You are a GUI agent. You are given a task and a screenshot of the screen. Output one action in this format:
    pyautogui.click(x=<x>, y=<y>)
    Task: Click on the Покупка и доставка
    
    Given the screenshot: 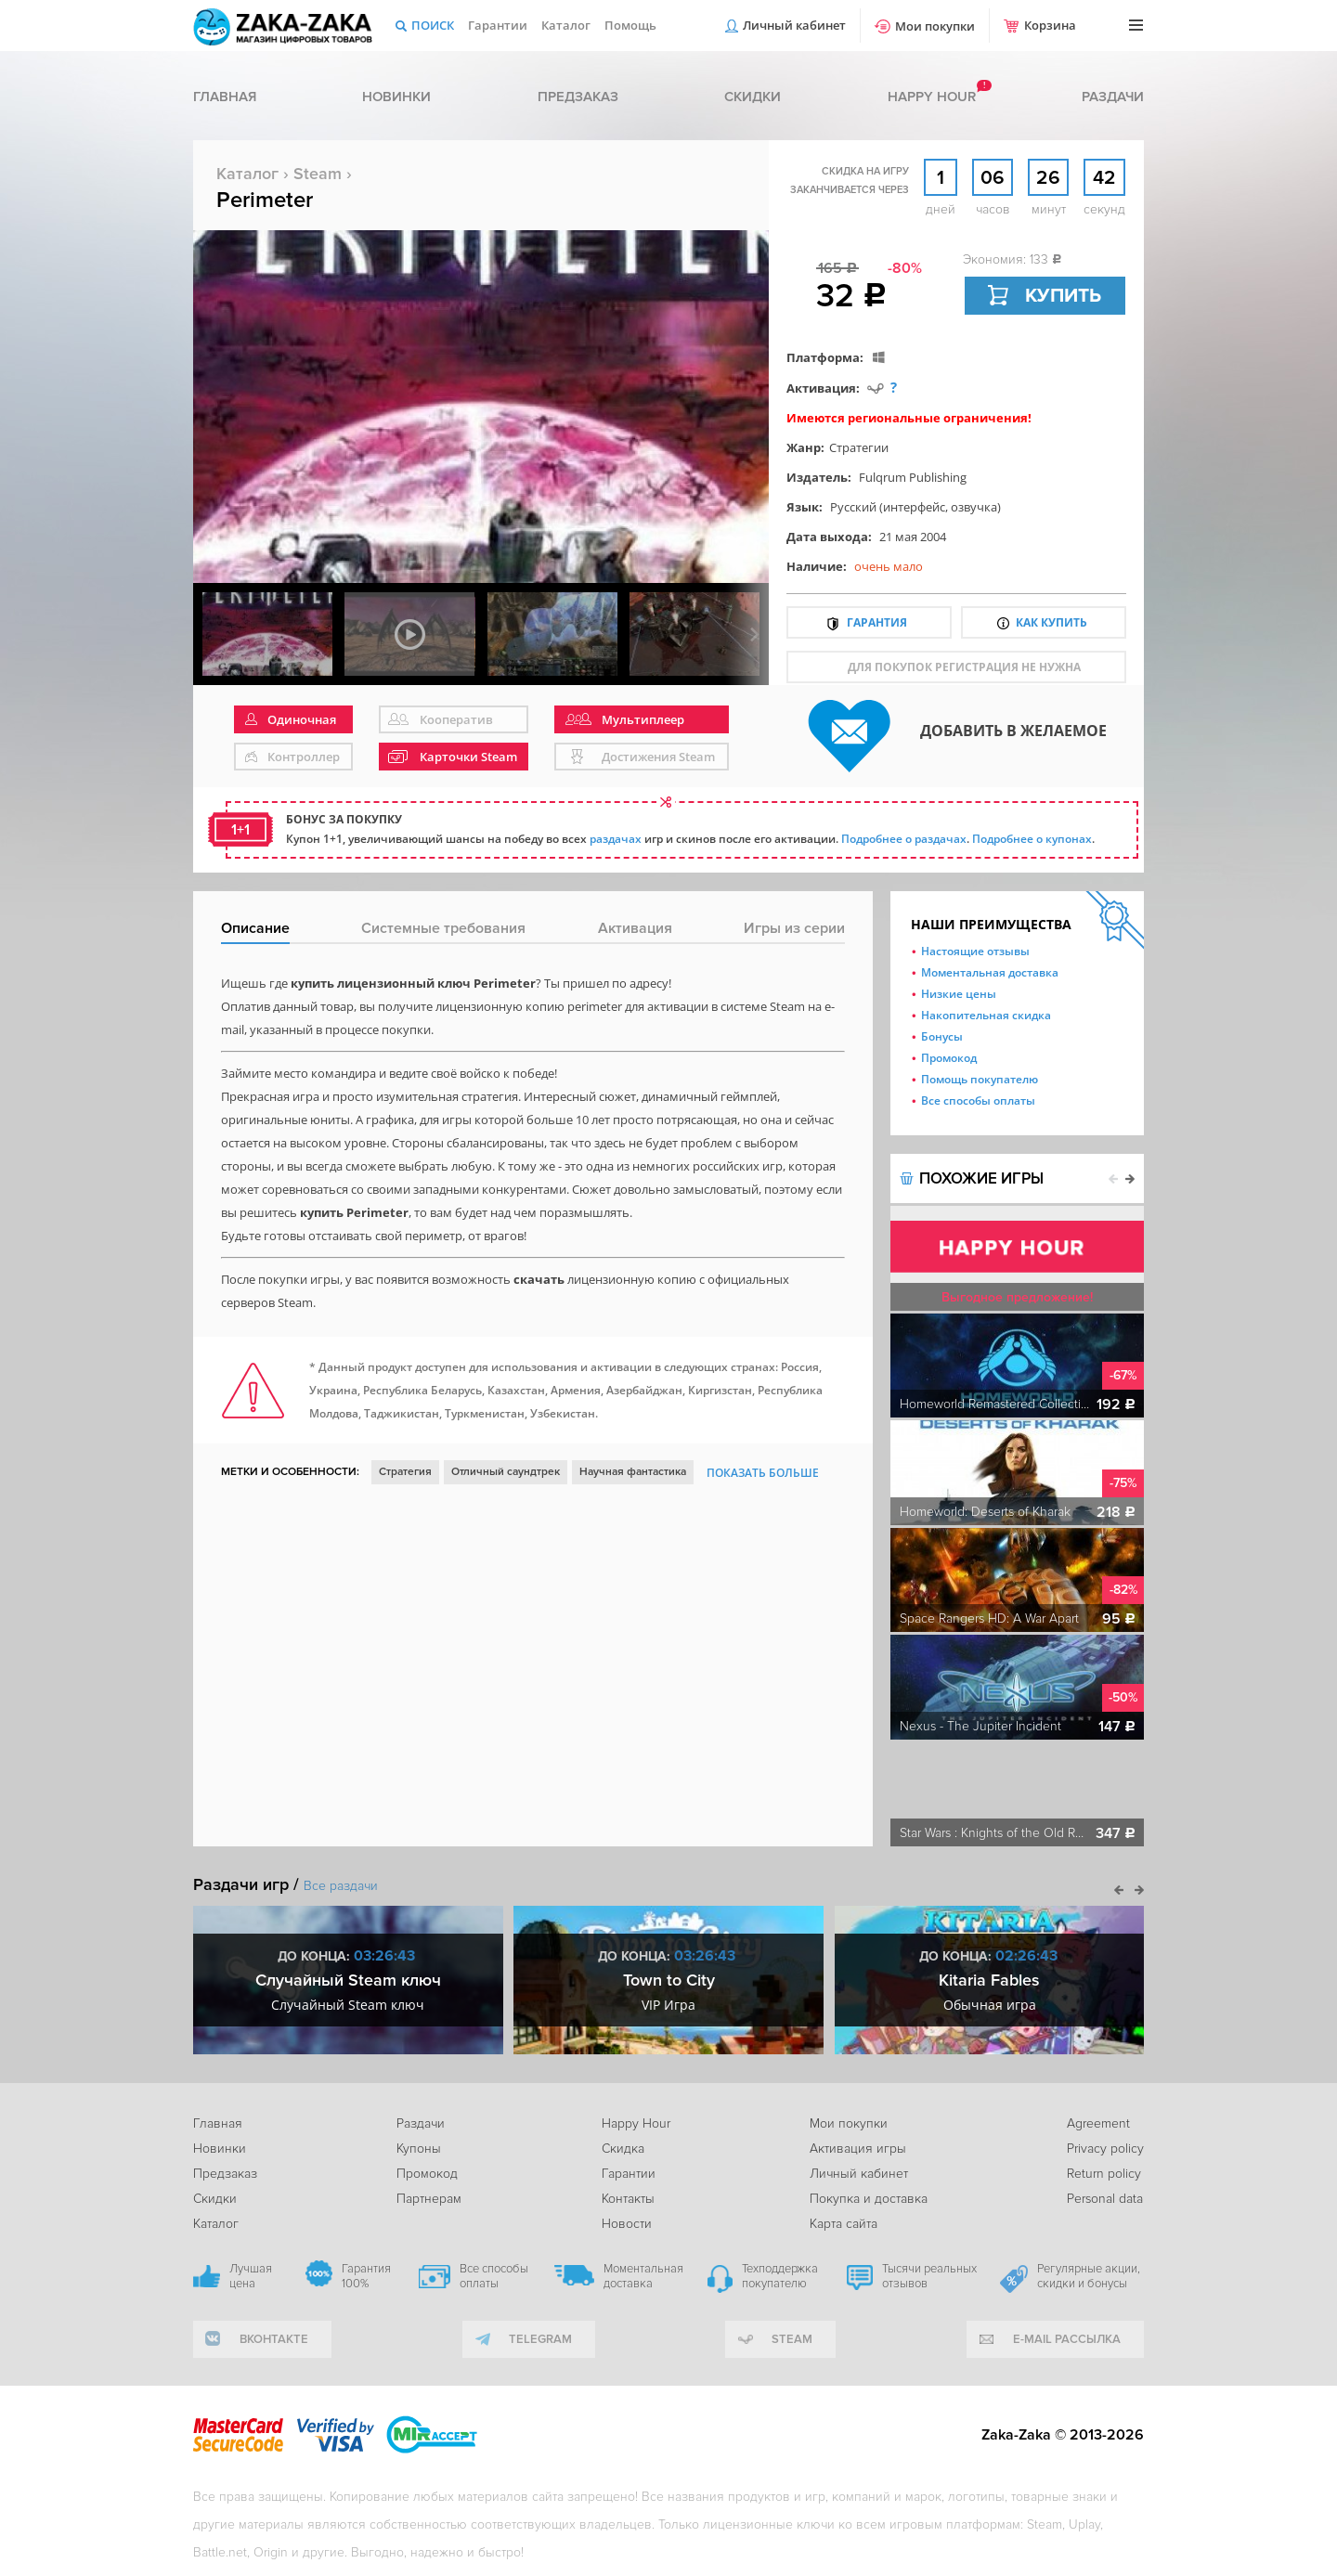 What is the action you would take?
    pyautogui.click(x=869, y=2199)
    